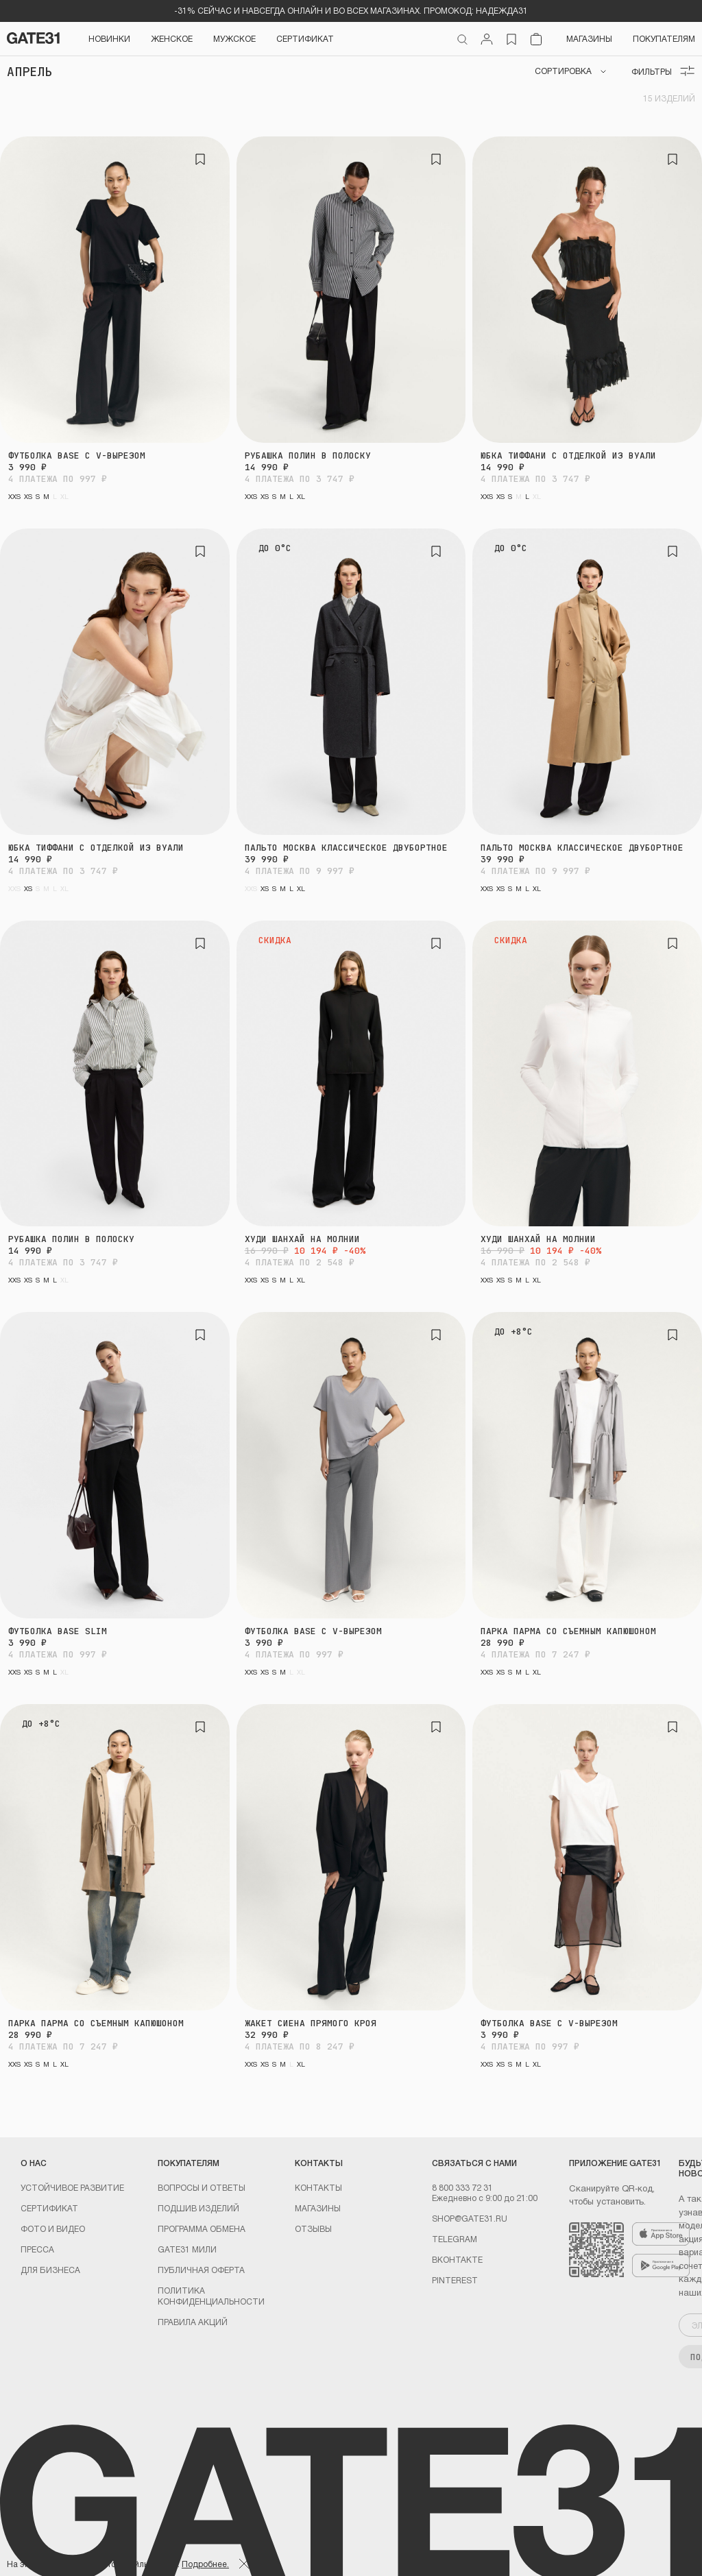  What do you see at coordinates (109, 38) in the screenshot?
I see `НОВИНКИ` at bounding box center [109, 38].